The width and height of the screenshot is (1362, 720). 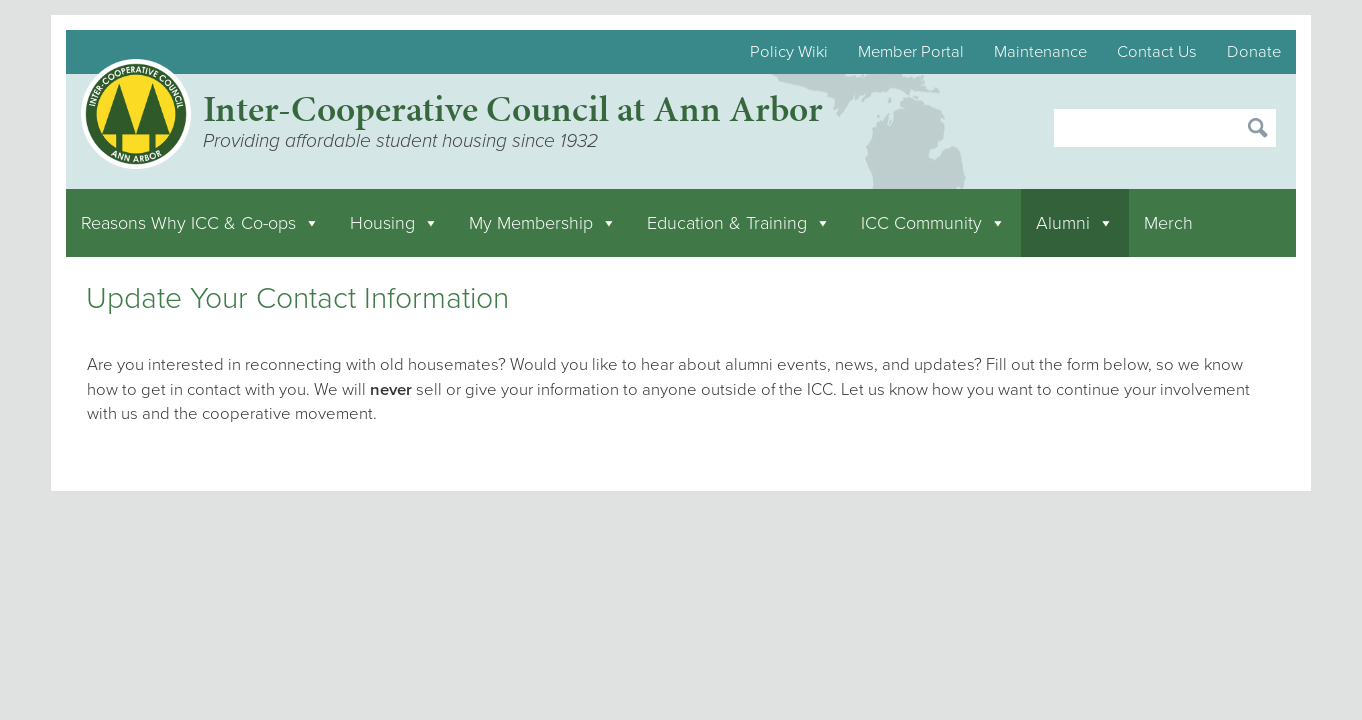 What do you see at coordinates (739, 223) in the screenshot?
I see `Education & Training` at bounding box center [739, 223].